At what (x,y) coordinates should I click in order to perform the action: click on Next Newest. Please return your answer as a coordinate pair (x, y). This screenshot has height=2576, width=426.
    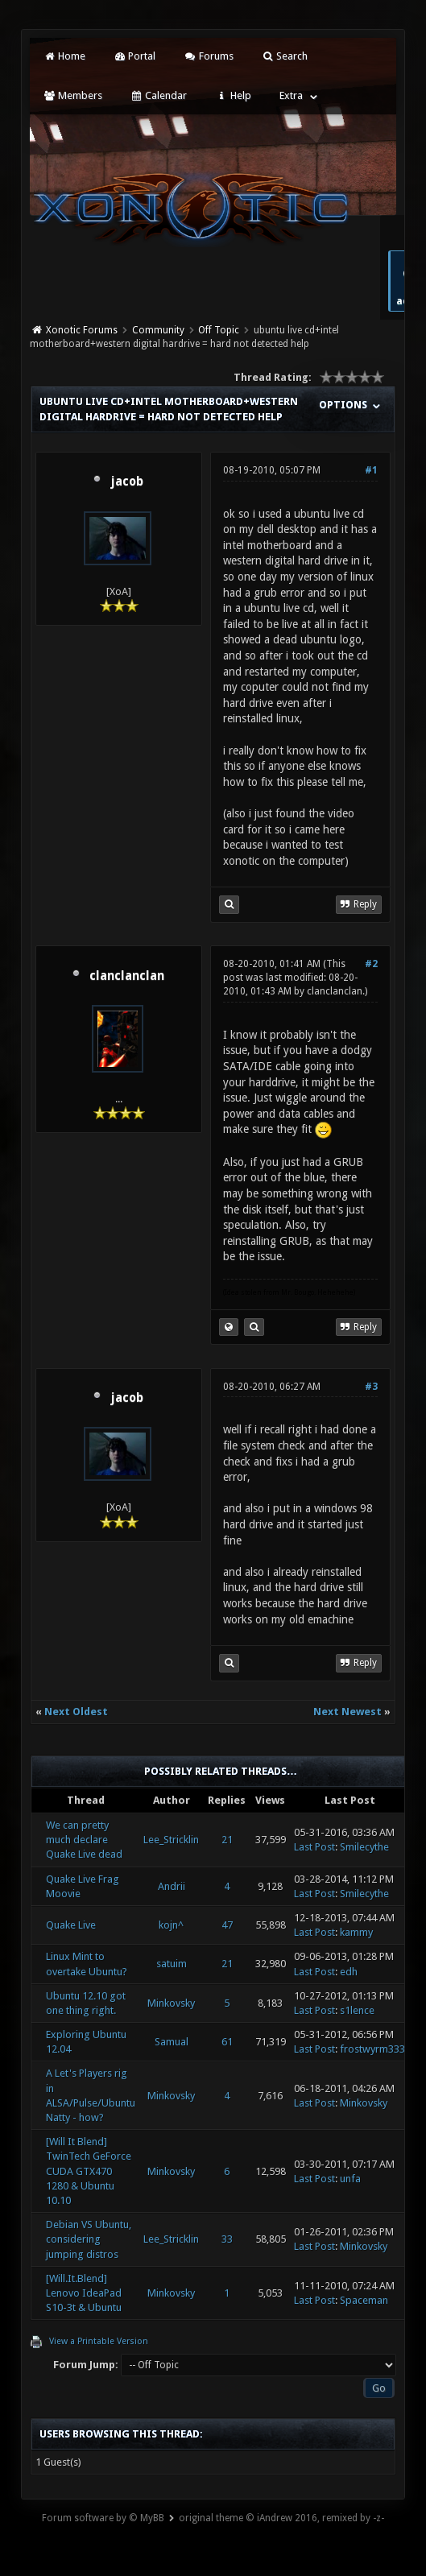
    Looking at the image, I should click on (347, 1712).